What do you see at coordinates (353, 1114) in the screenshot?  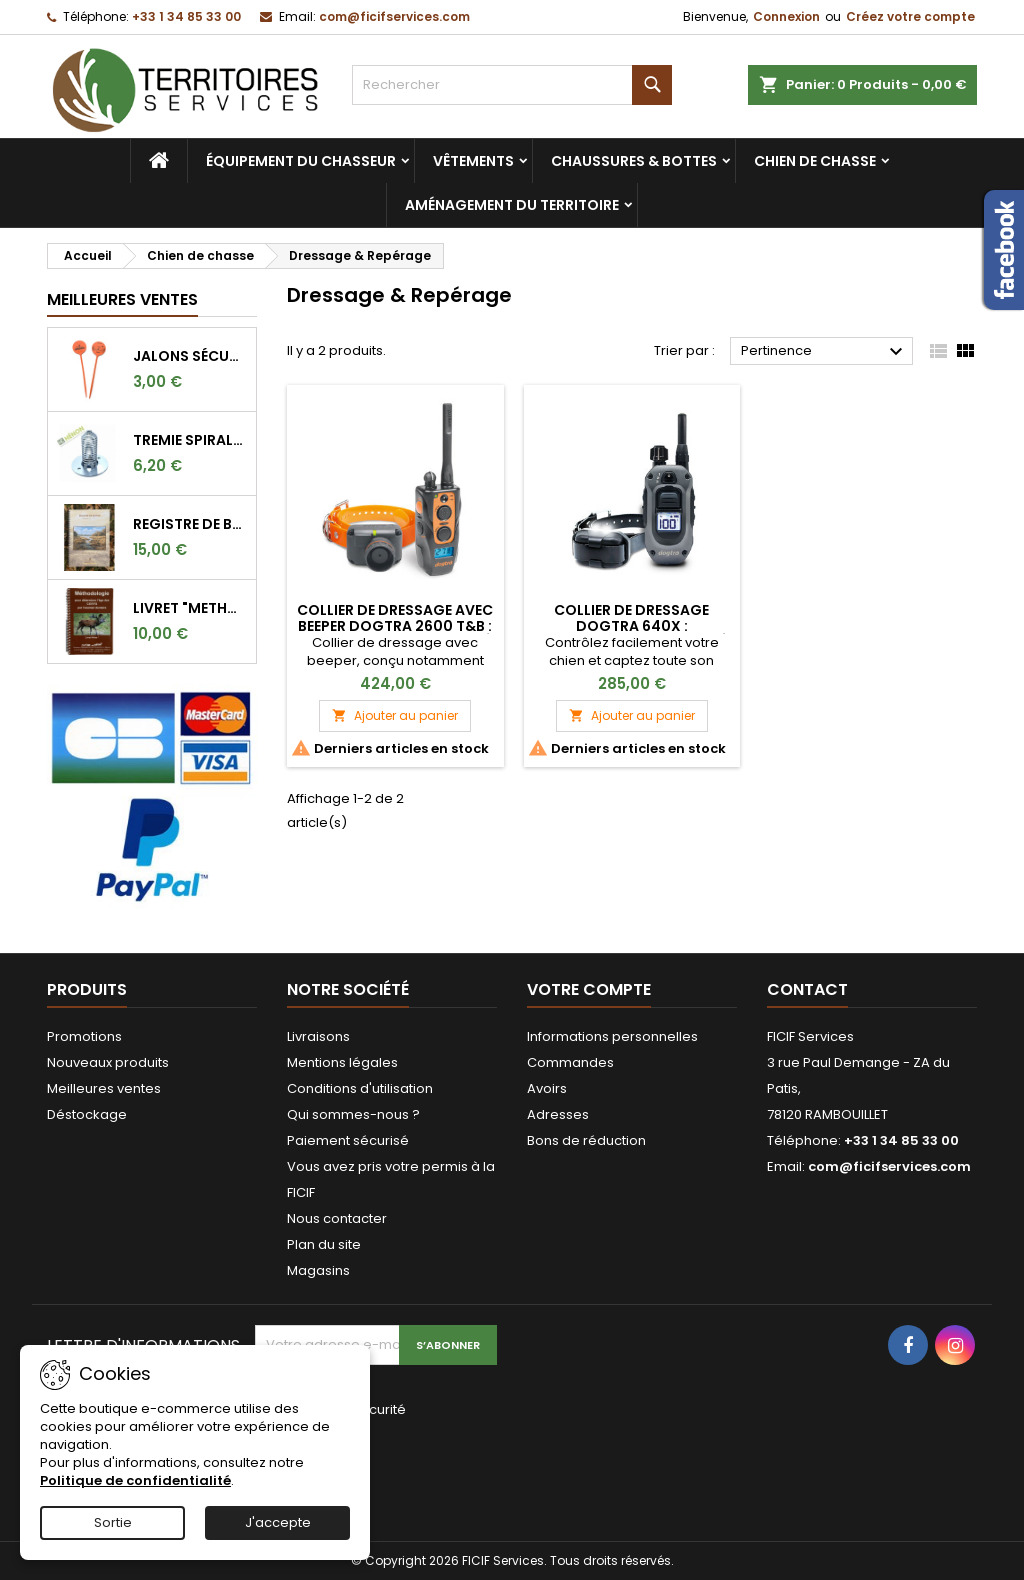 I see `Qui sommes-nous ?` at bounding box center [353, 1114].